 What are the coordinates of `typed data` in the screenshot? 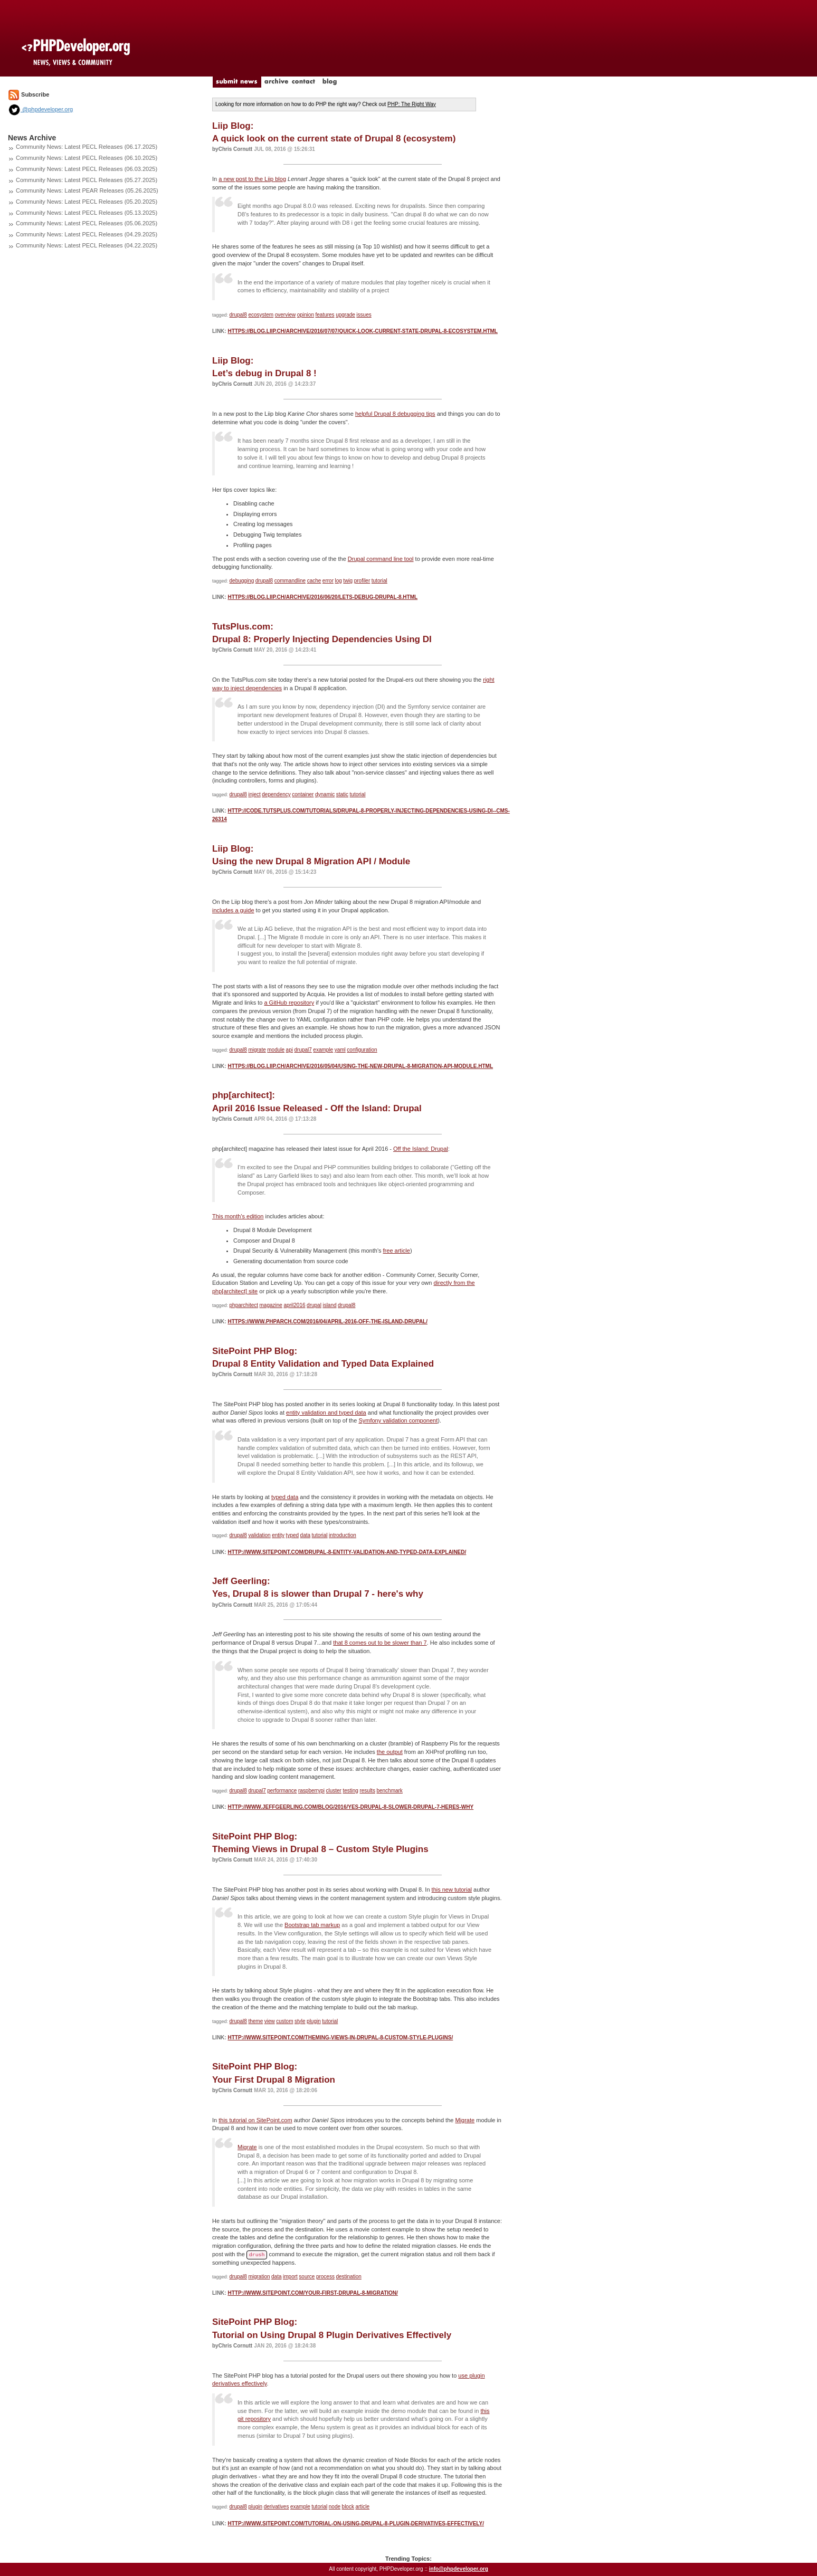 It's located at (284, 1497).